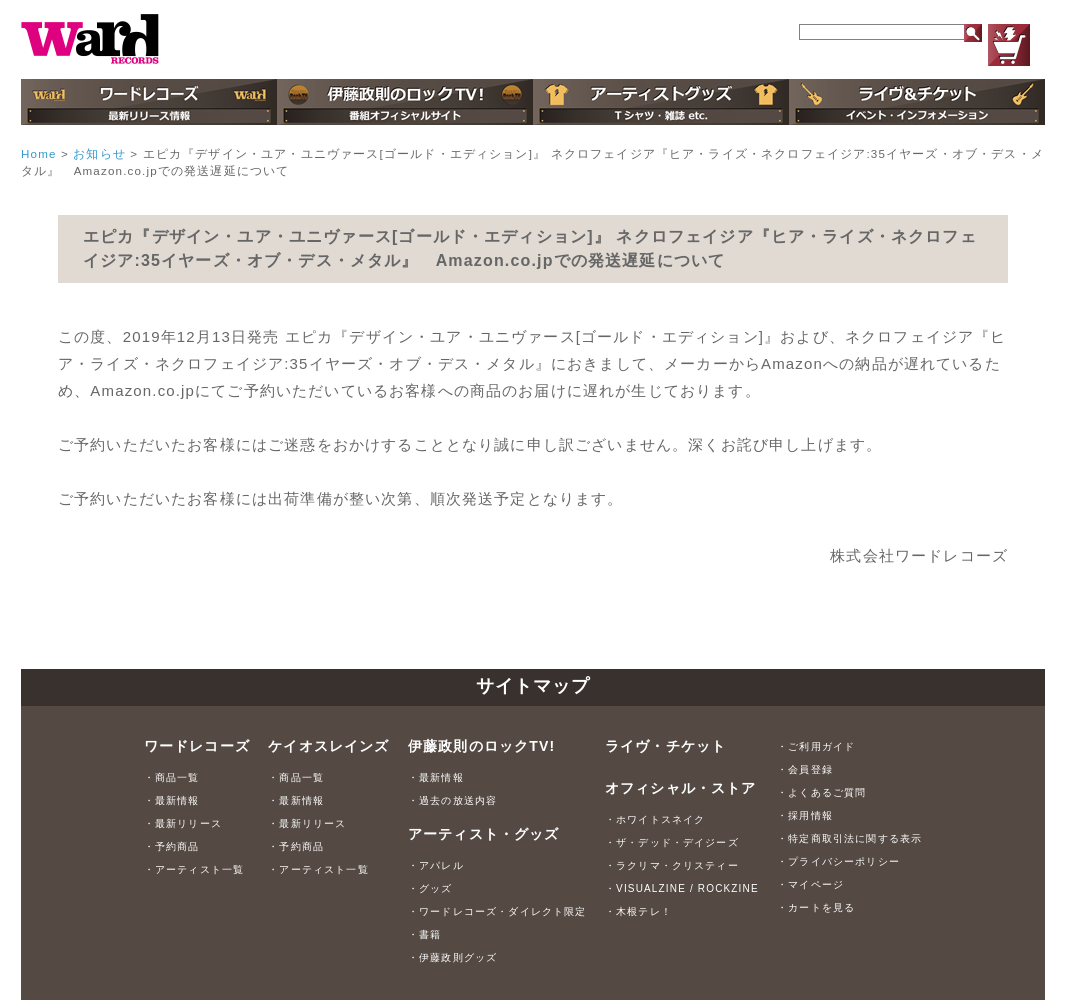 Image resolution: width=1066 pixels, height=1000 pixels. I want to click on ・ザ・デッド・デイジーズ, so click(672, 842).